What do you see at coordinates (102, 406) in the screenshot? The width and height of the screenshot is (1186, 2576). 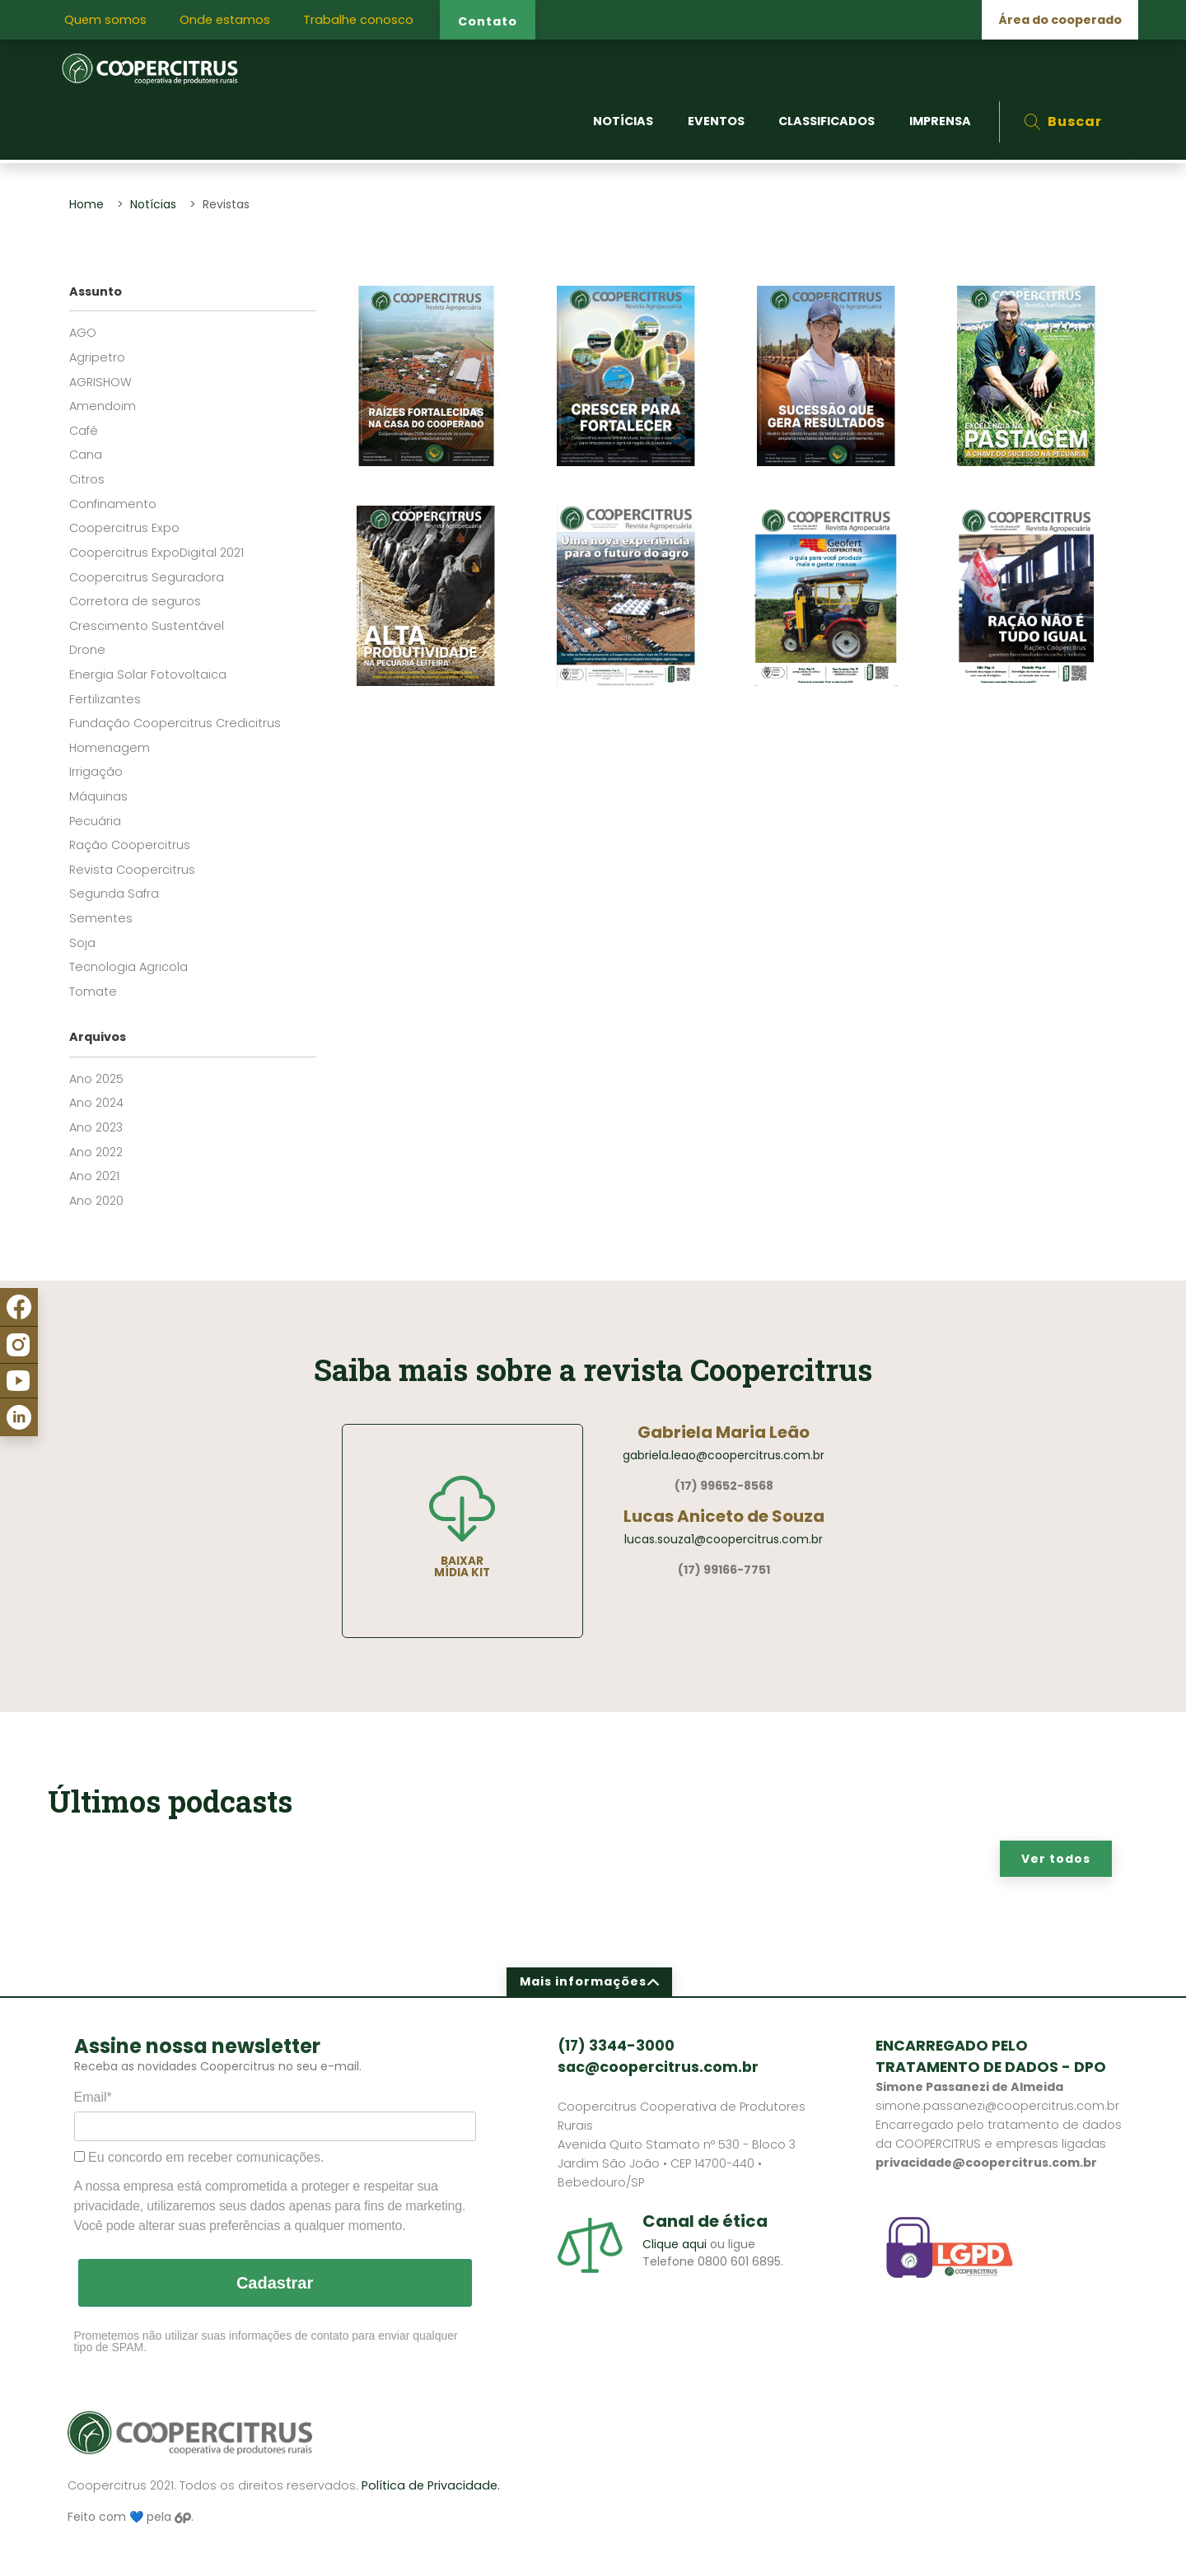 I see `Amendoim` at bounding box center [102, 406].